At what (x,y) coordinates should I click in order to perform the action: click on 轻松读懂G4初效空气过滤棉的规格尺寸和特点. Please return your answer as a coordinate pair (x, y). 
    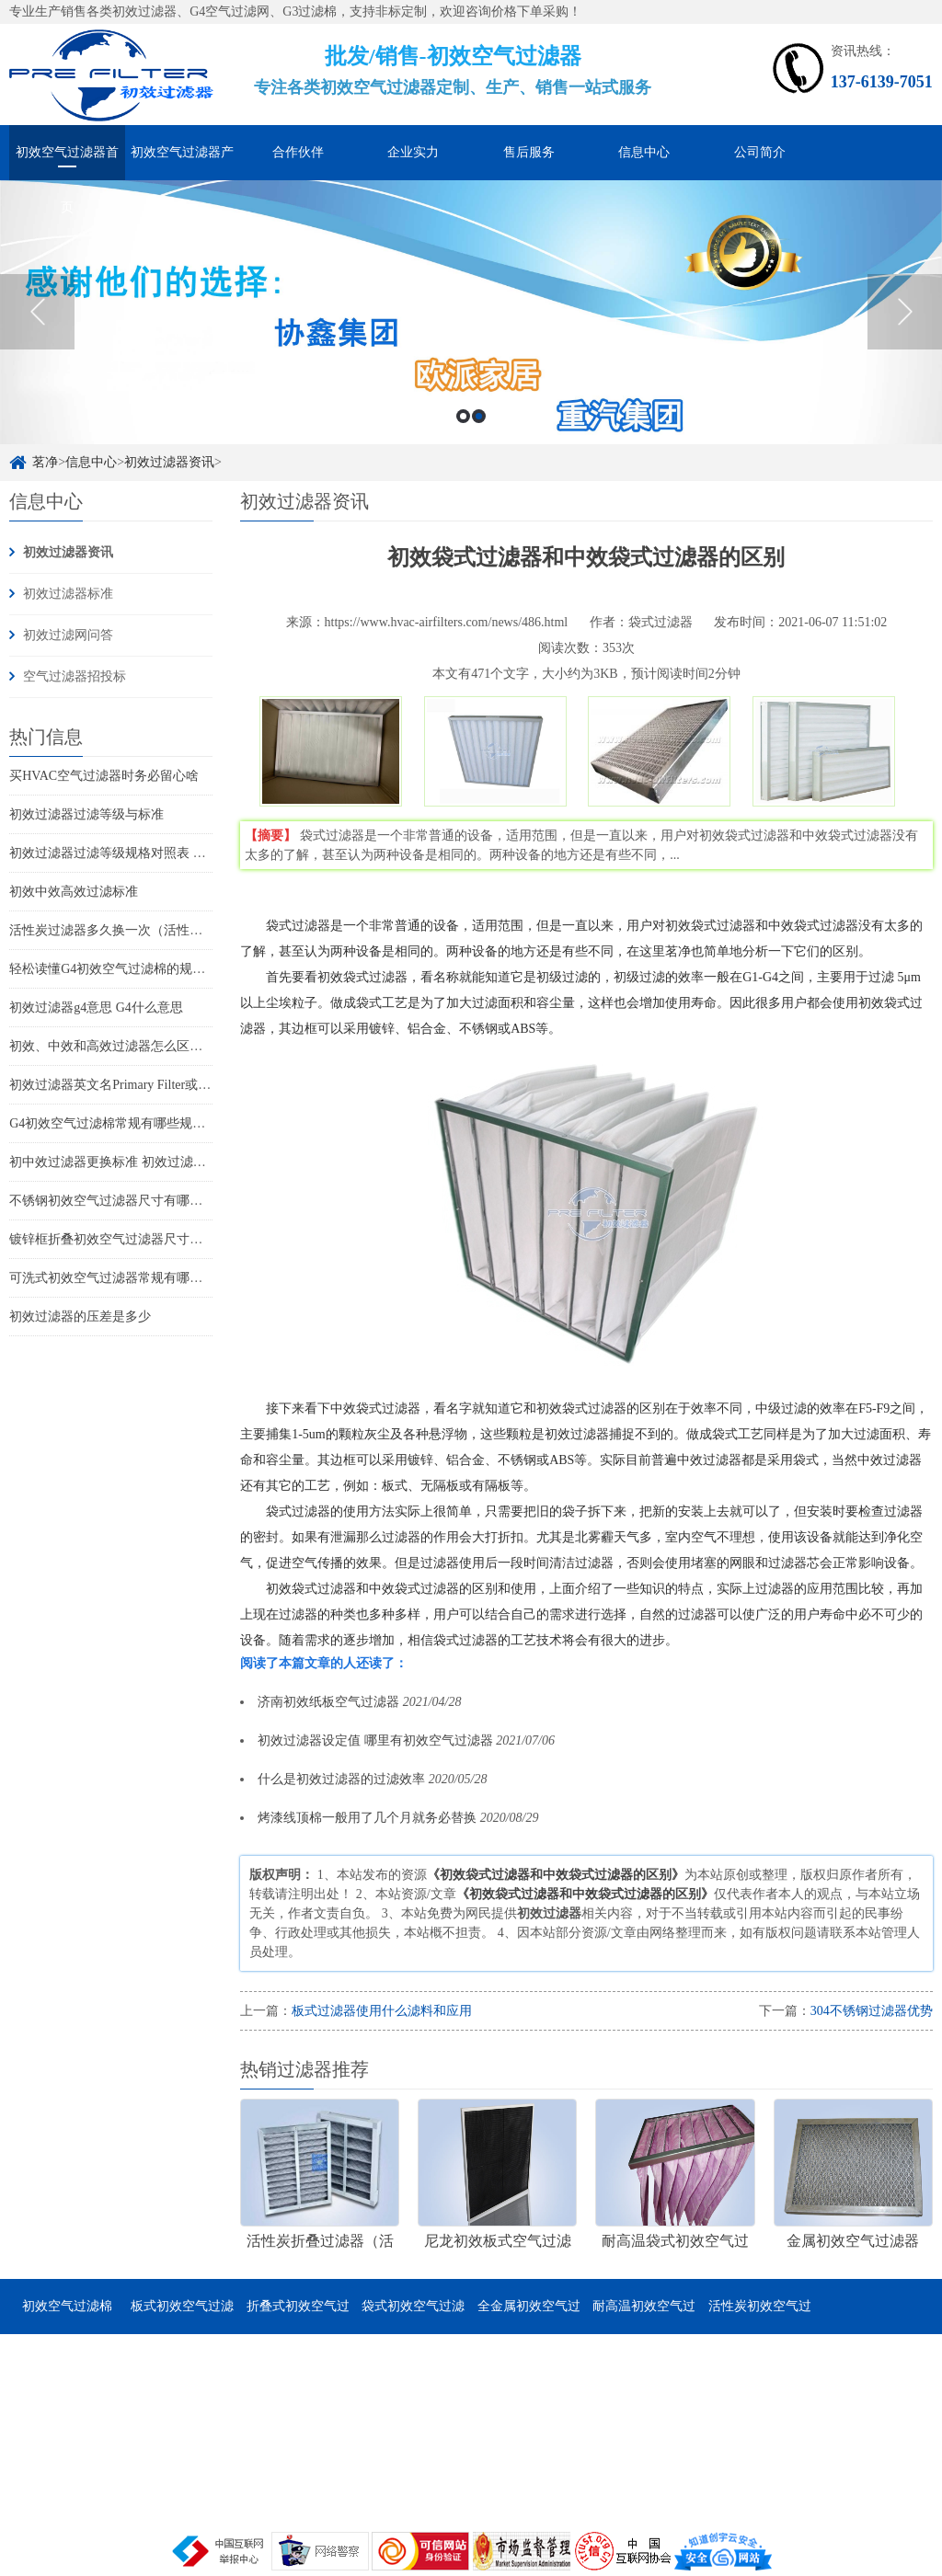
    Looking at the image, I should click on (139, 969).